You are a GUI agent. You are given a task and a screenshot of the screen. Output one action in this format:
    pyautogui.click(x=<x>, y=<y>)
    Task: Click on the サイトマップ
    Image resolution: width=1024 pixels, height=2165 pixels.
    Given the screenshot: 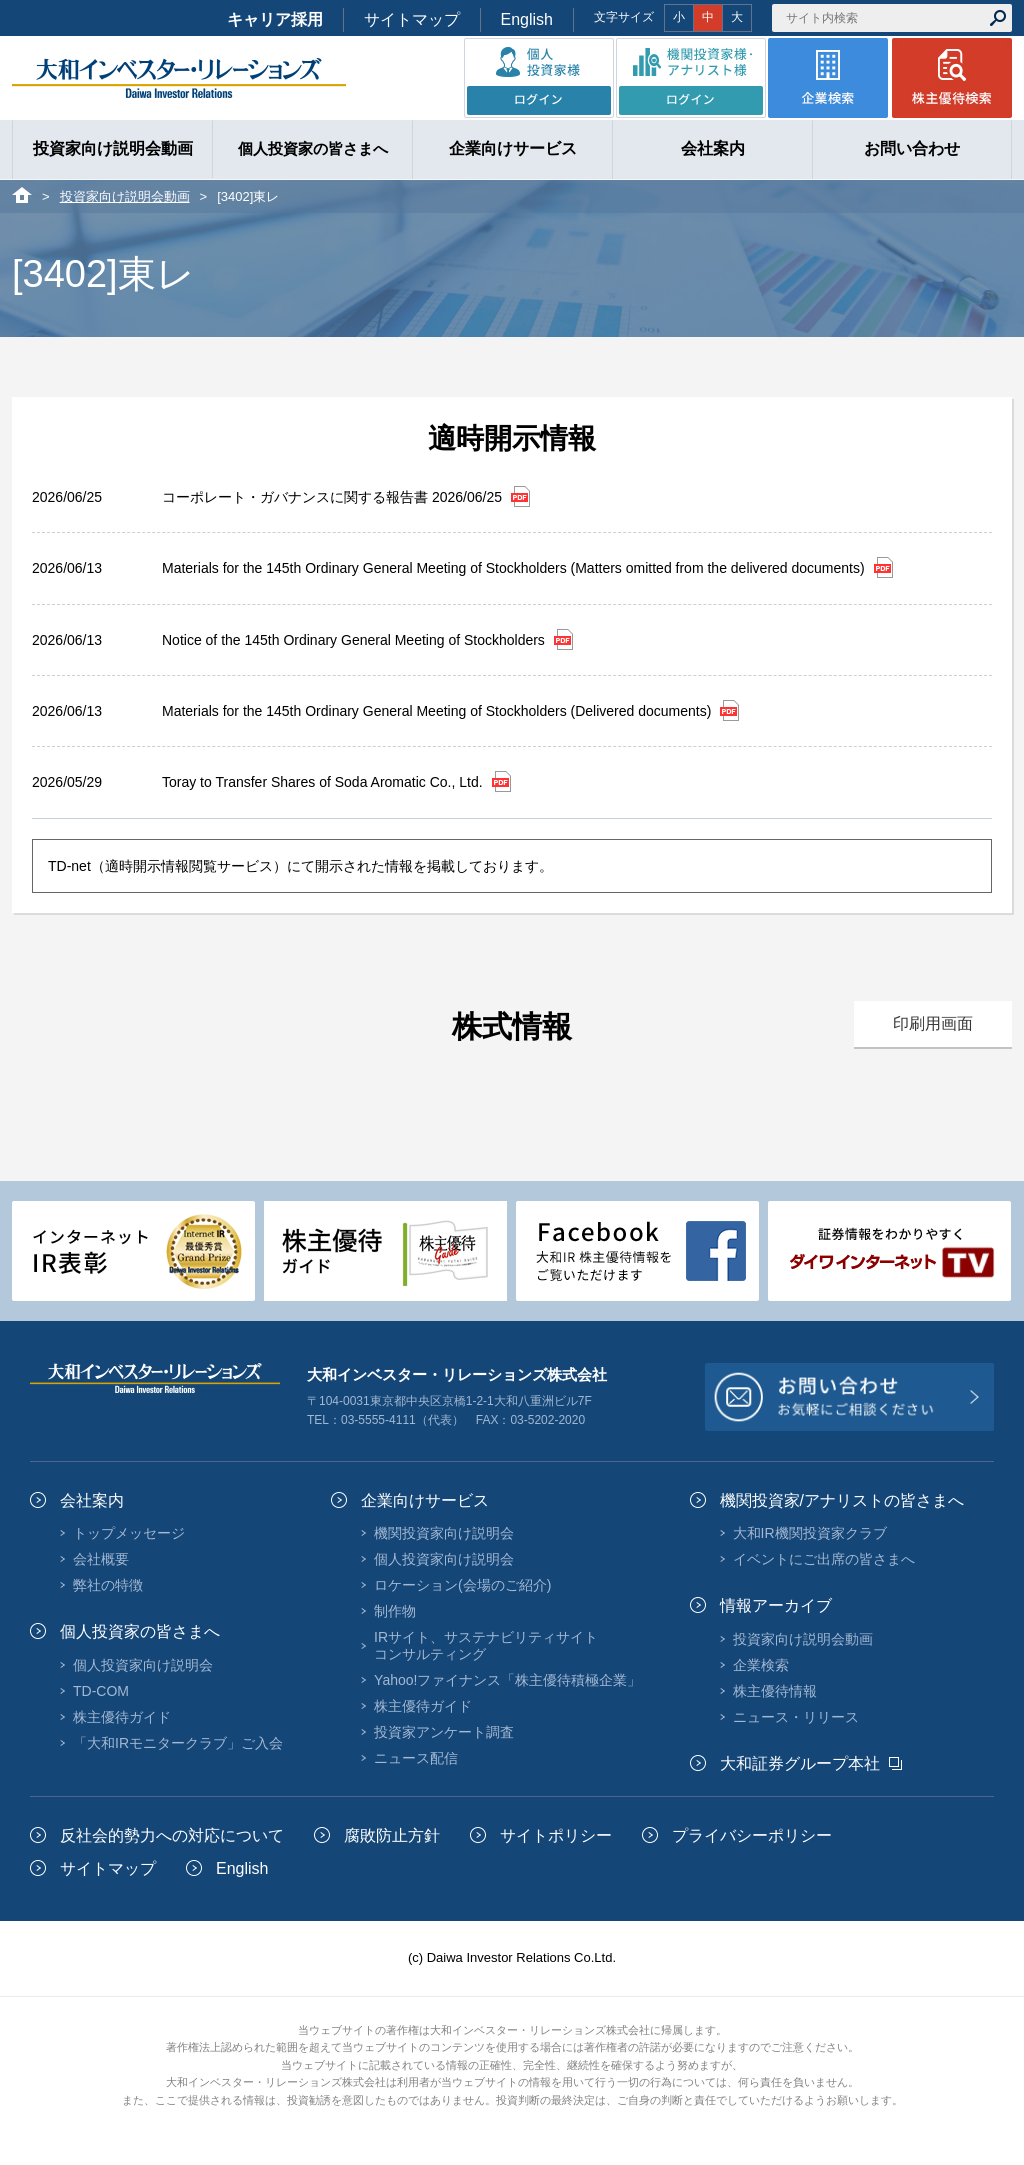 What is the action you would take?
    pyautogui.click(x=412, y=19)
    